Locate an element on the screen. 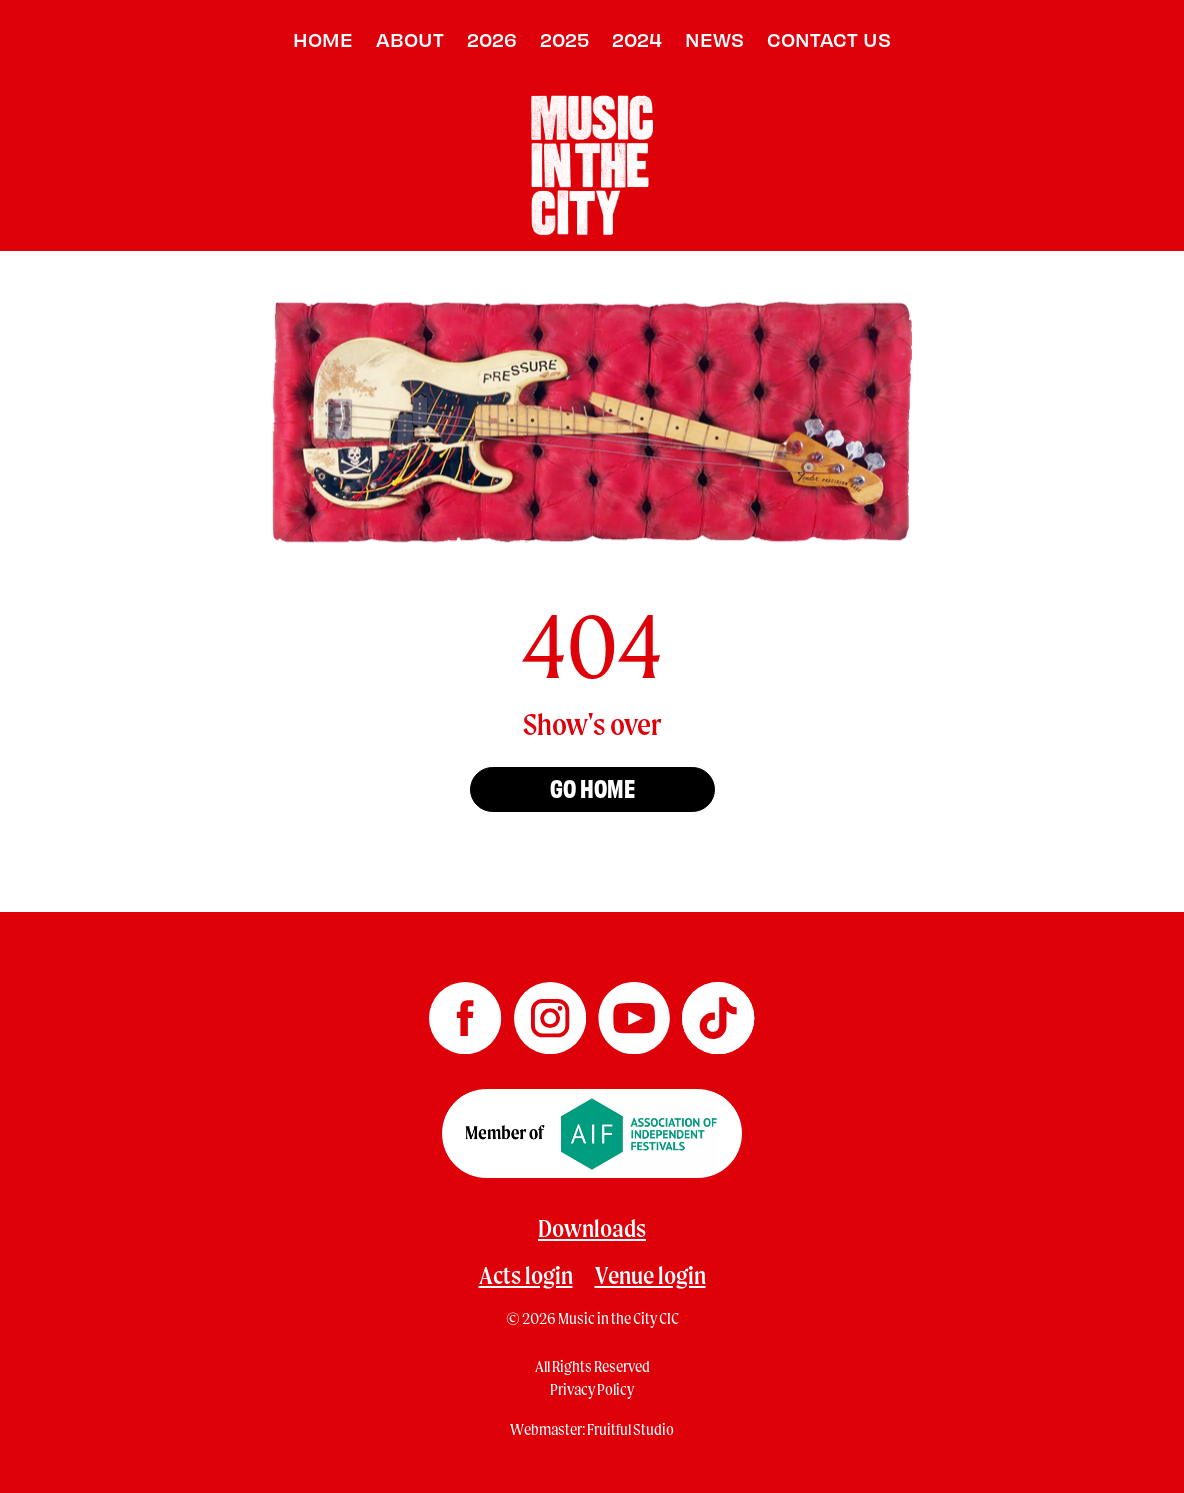 The height and width of the screenshot is (1493, 1184). About is located at coordinates (410, 39).